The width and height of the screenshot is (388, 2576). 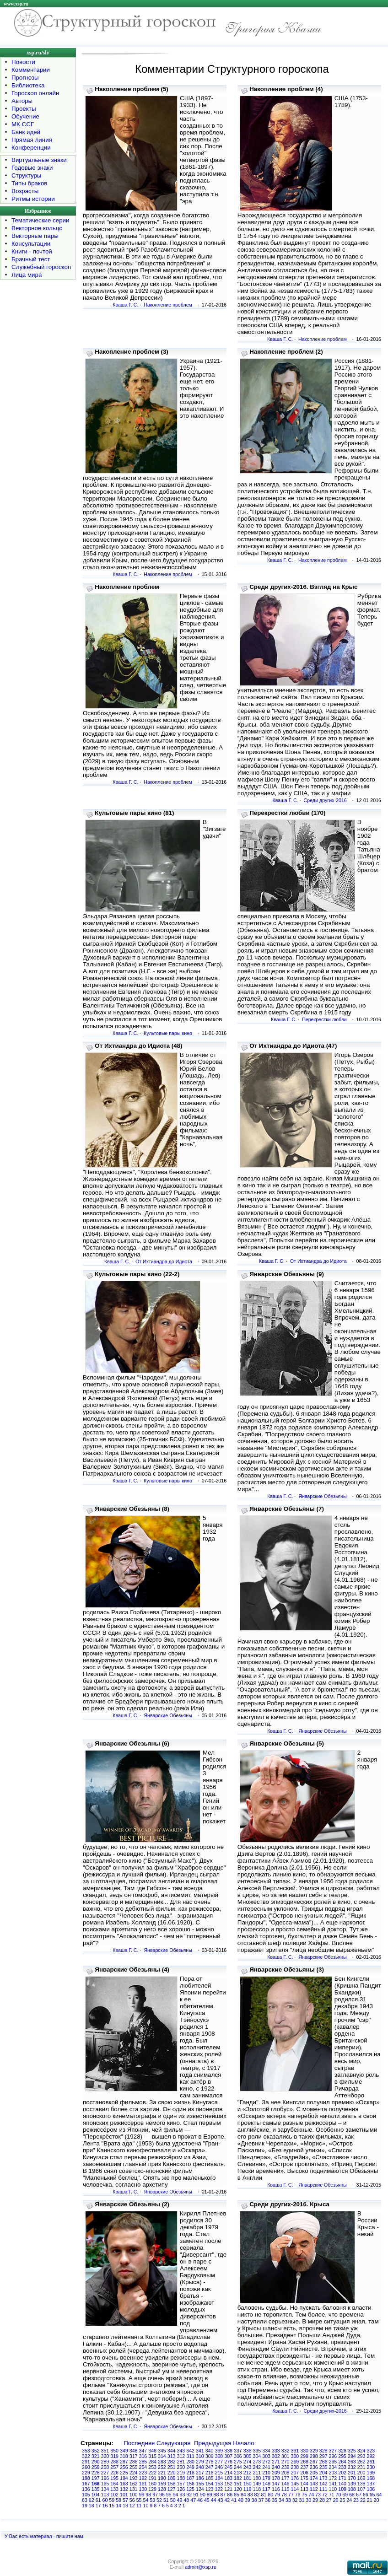 I want to click on 262, so click(x=361, y=2461).